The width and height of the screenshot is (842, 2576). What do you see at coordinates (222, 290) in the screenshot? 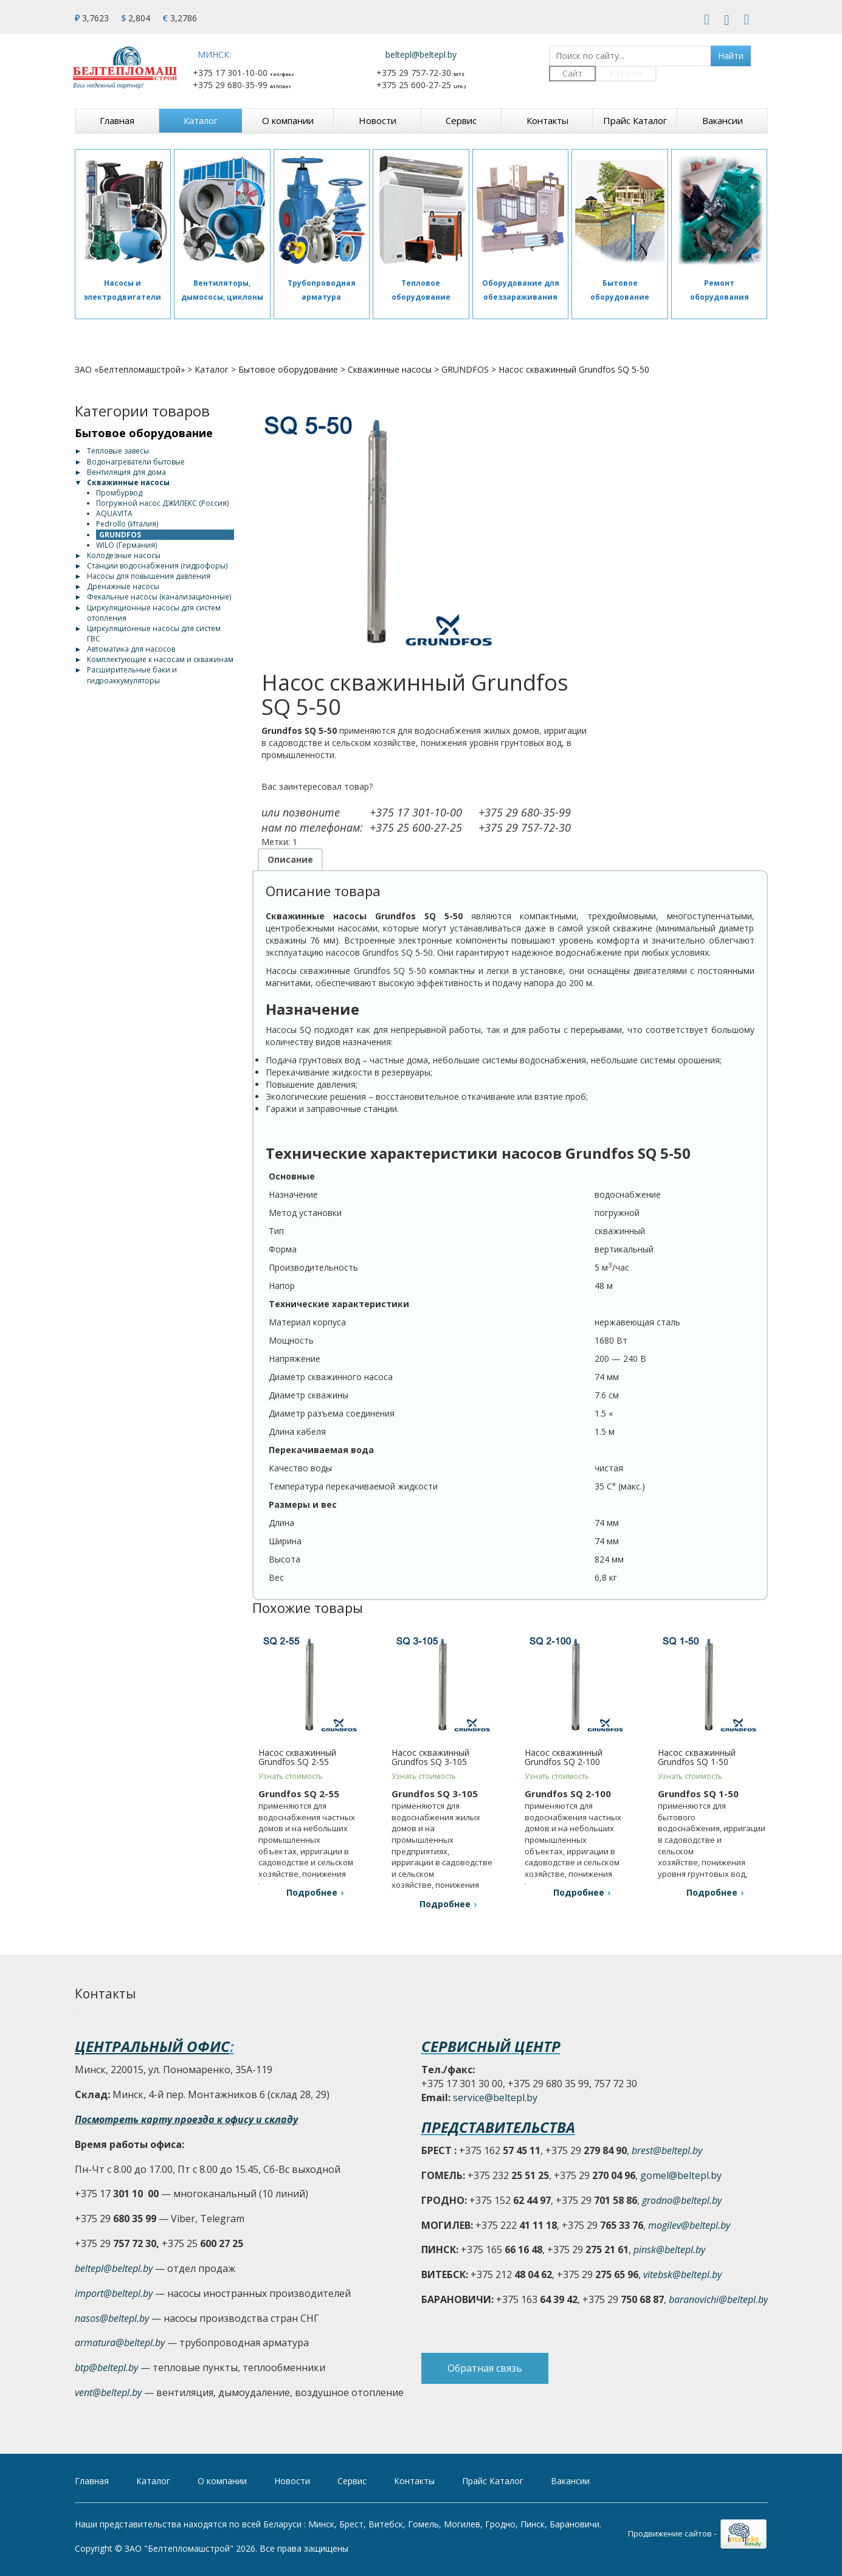
I see `Вентиляторы, дымососы, циклоны` at bounding box center [222, 290].